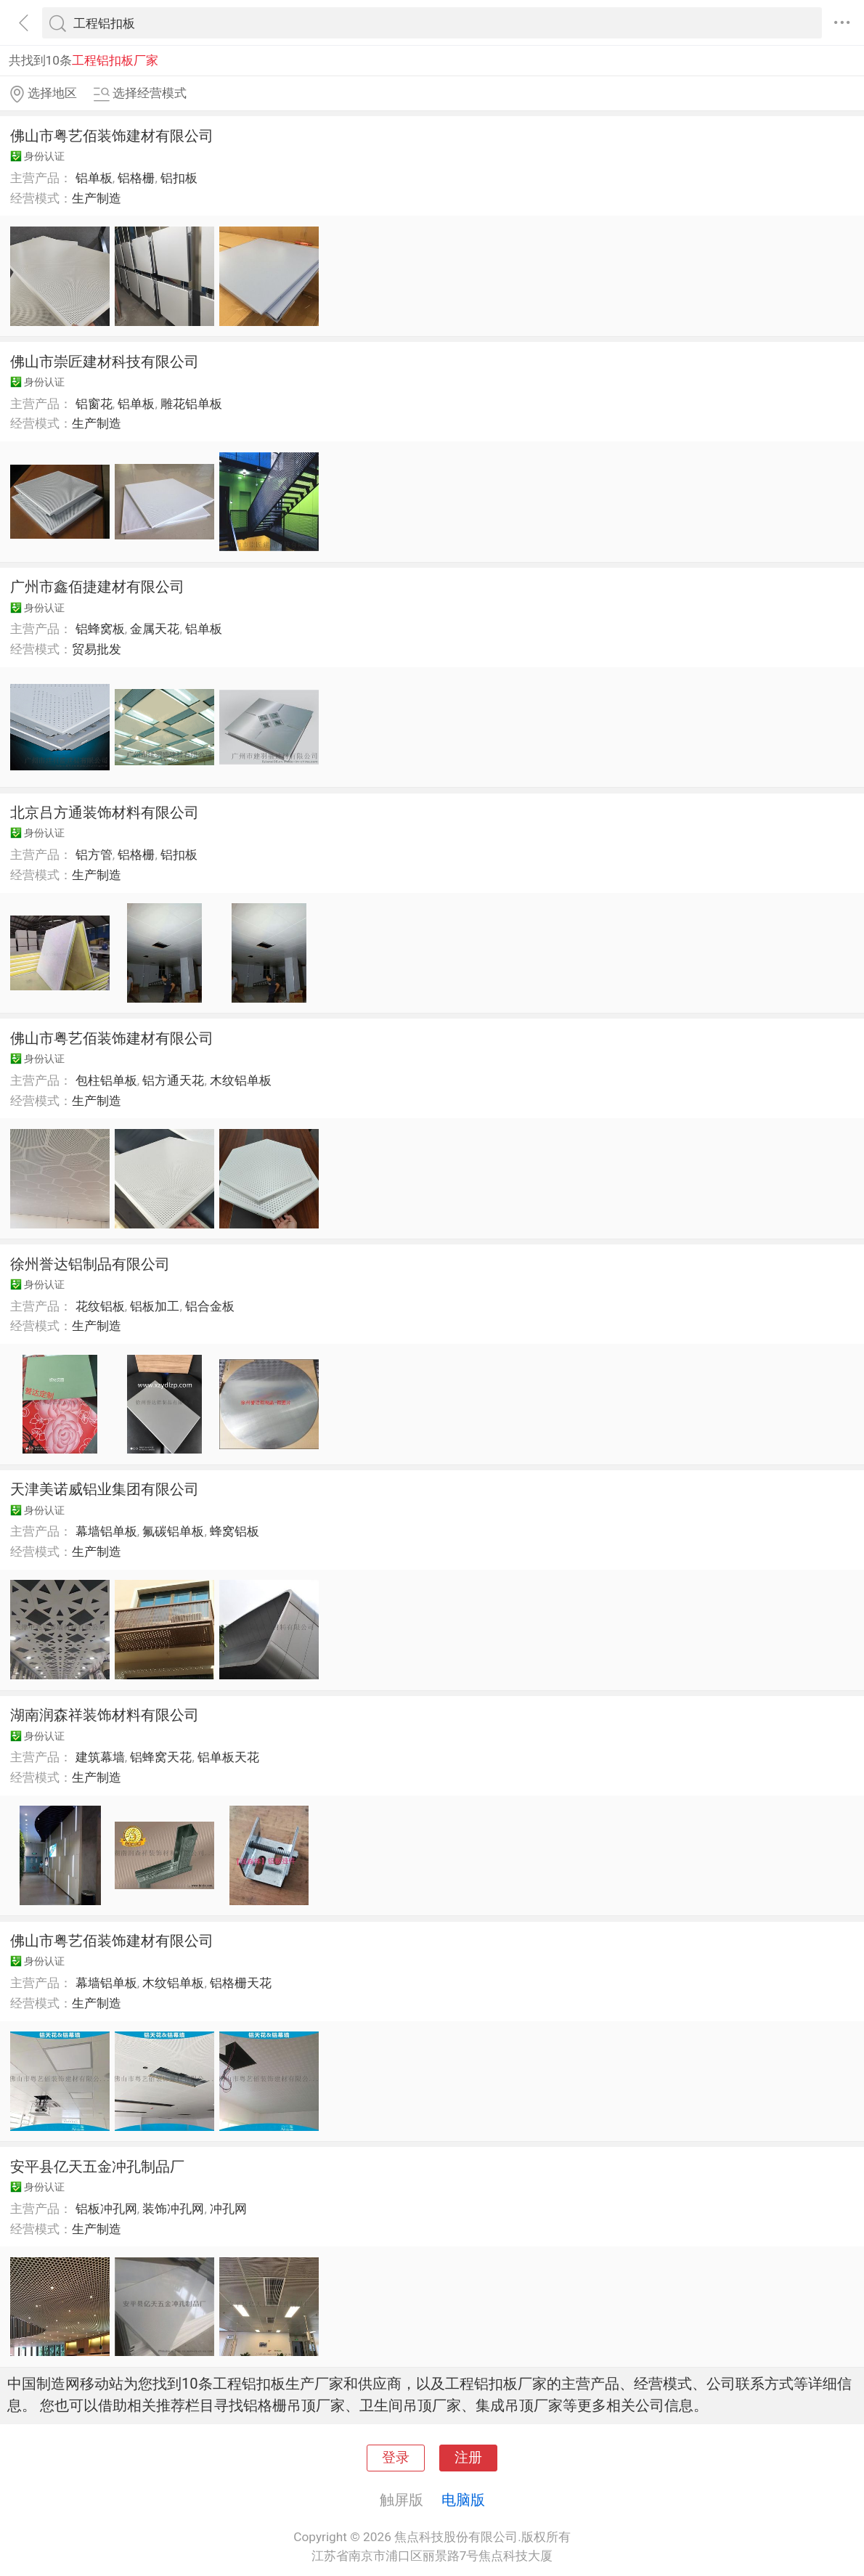 Image resolution: width=864 pixels, height=2576 pixels. Describe the element at coordinates (234, 1531) in the screenshot. I see `蜂窝铝板` at that location.